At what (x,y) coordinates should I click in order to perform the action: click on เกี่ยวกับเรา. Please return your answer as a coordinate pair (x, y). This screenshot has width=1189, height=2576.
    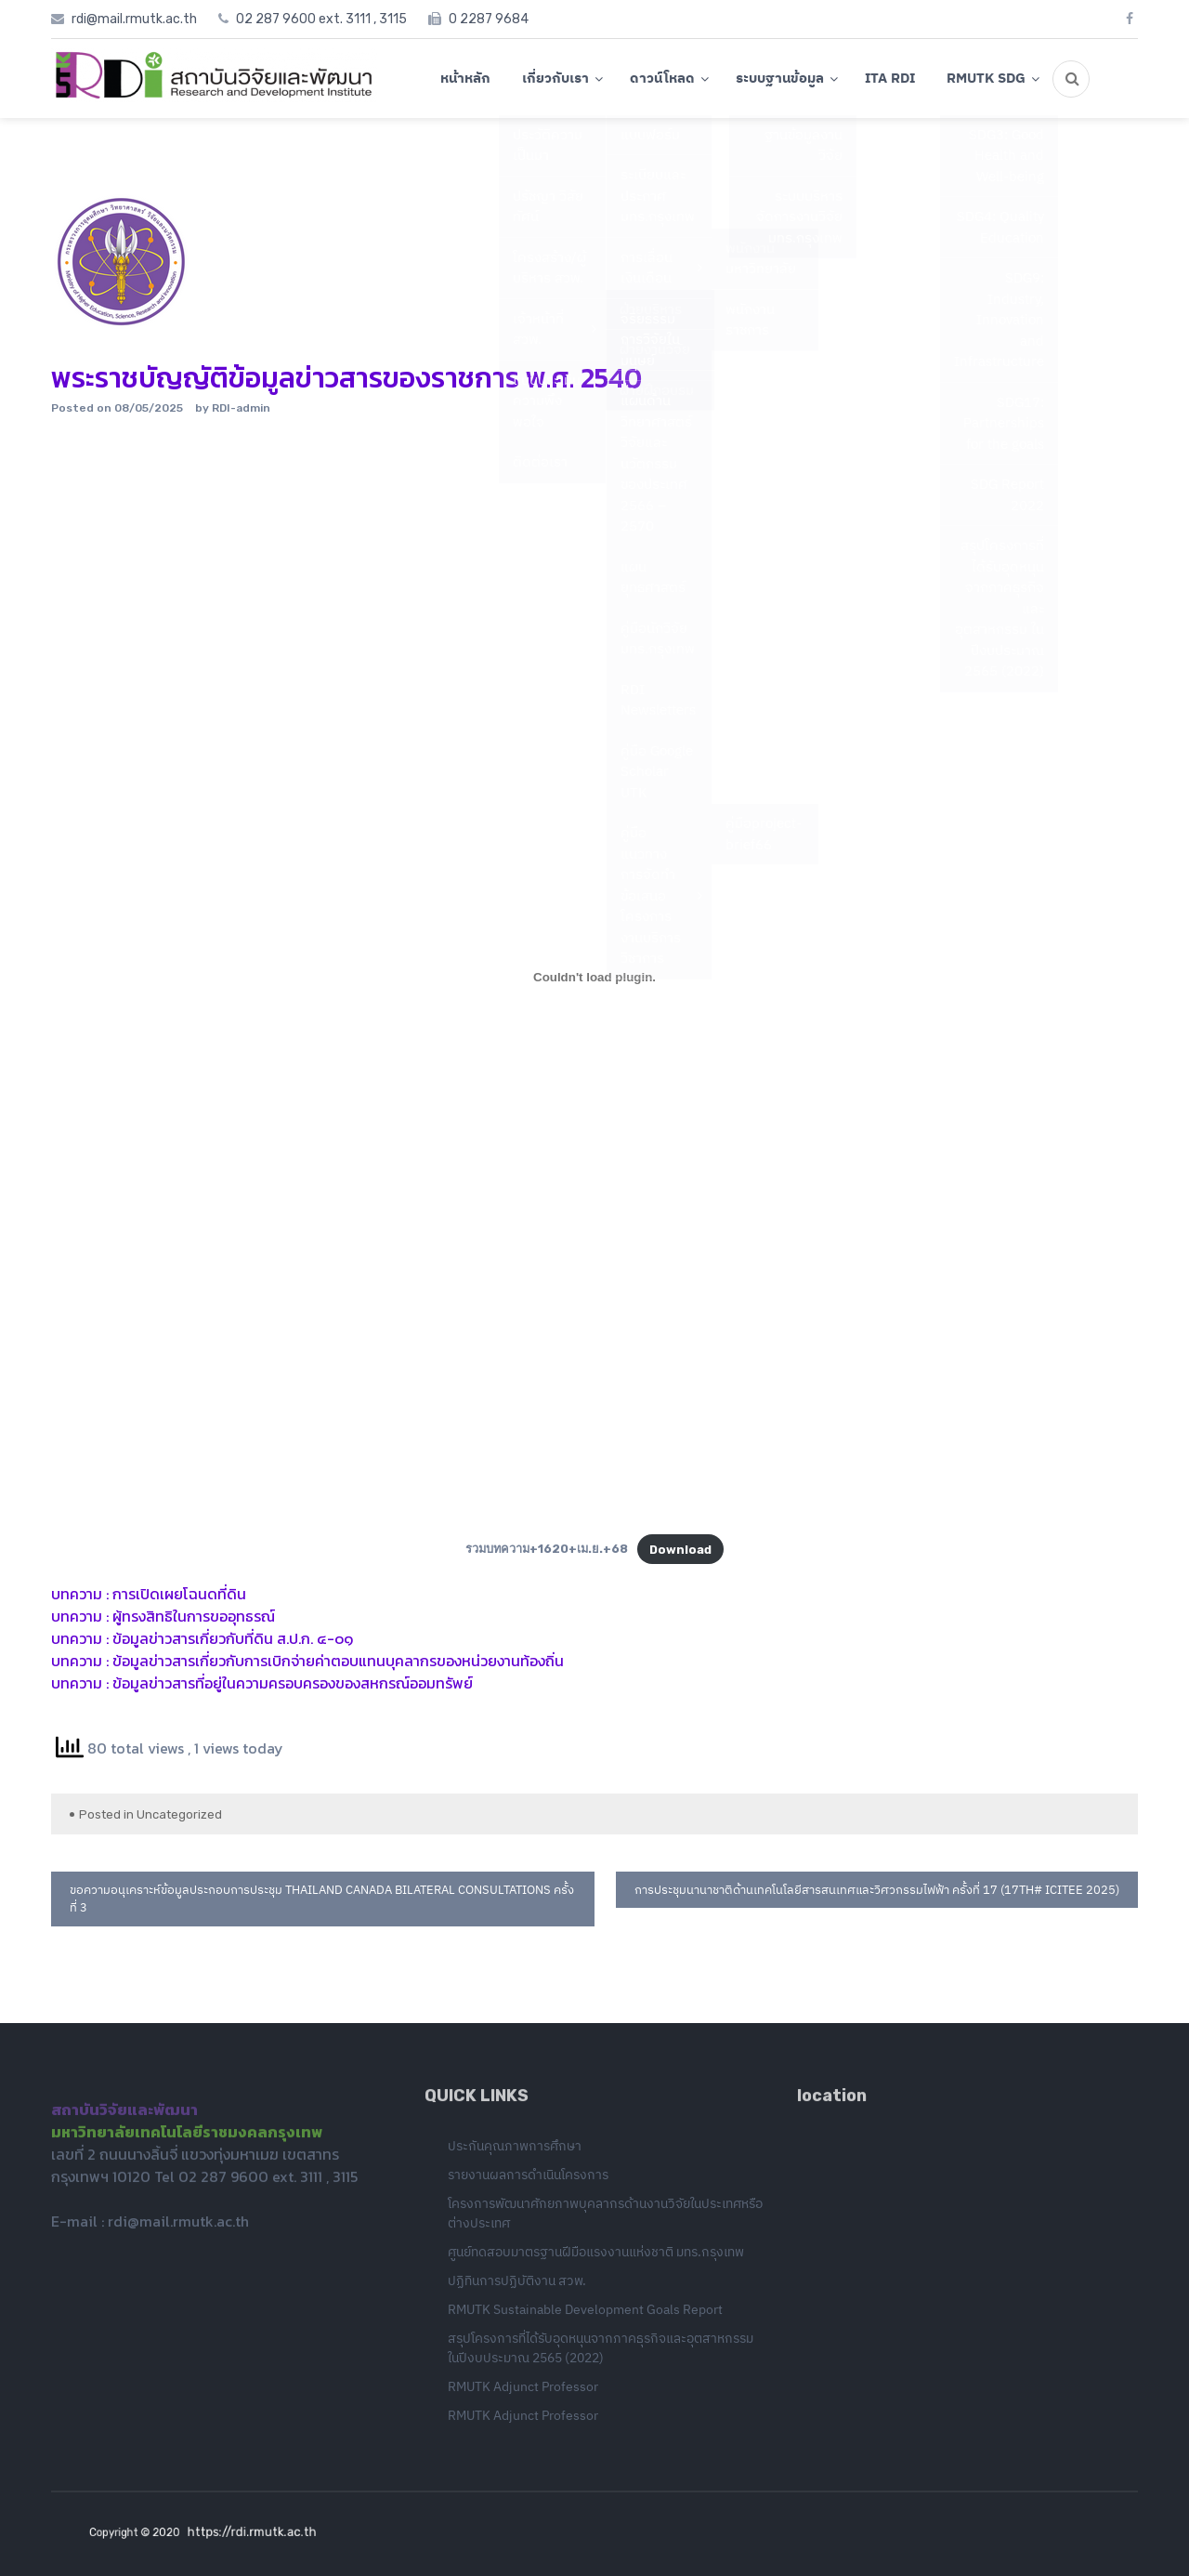
    Looking at the image, I should click on (555, 77).